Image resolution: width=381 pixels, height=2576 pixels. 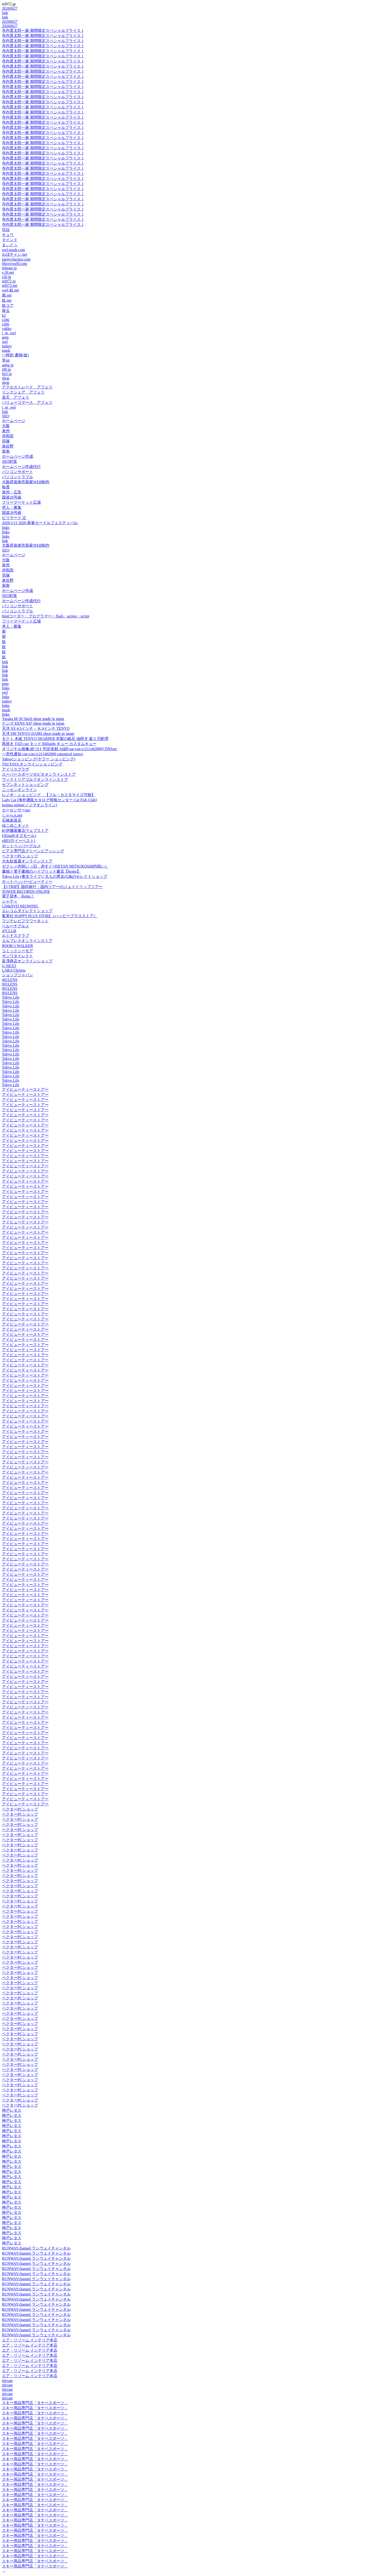 I want to click on 笑up, so click(x=6, y=360).